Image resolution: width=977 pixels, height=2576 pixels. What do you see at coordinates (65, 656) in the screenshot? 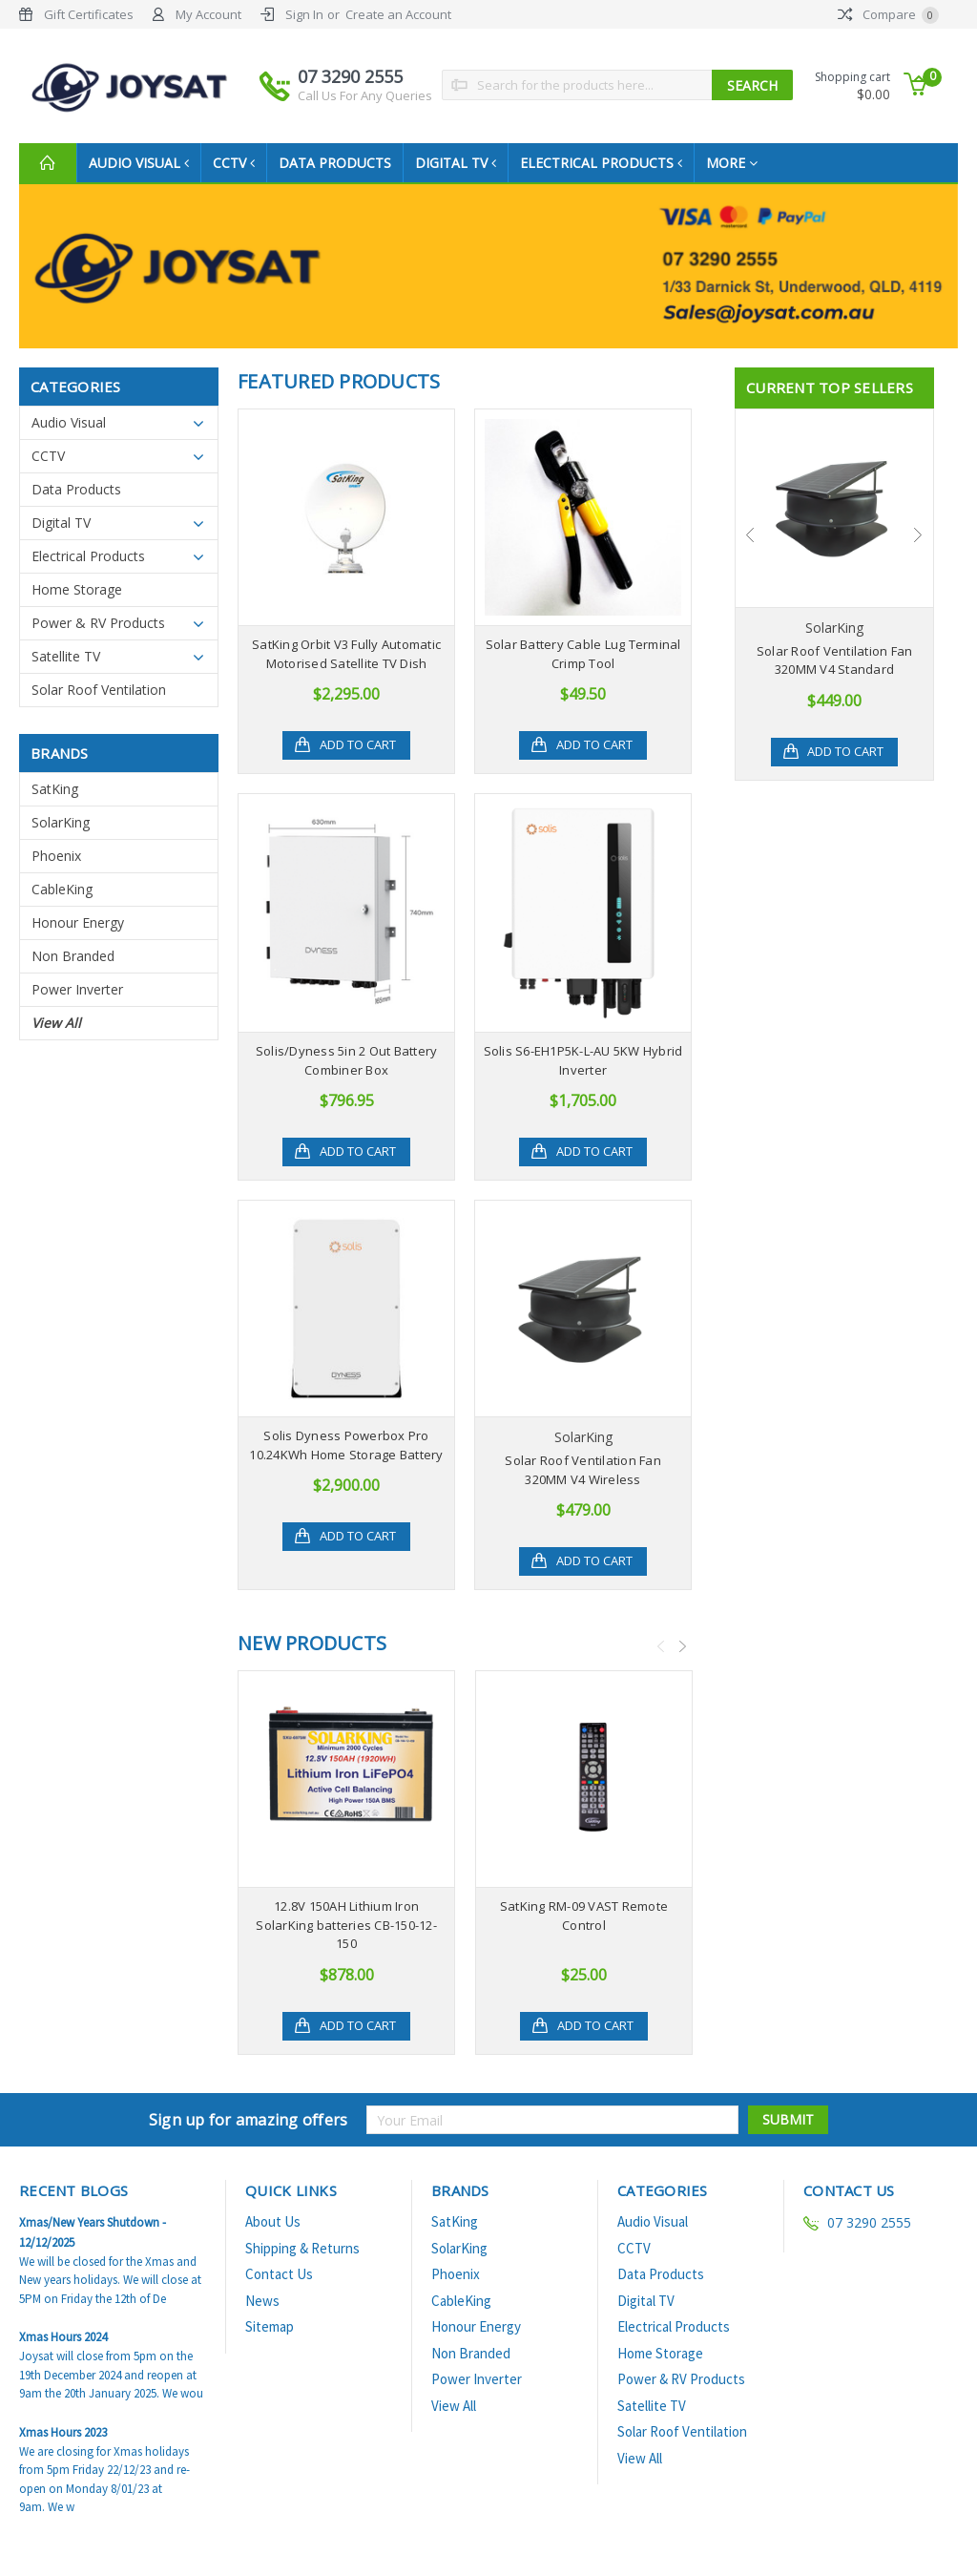
I see `Satellite TV` at bounding box center [65, 656].